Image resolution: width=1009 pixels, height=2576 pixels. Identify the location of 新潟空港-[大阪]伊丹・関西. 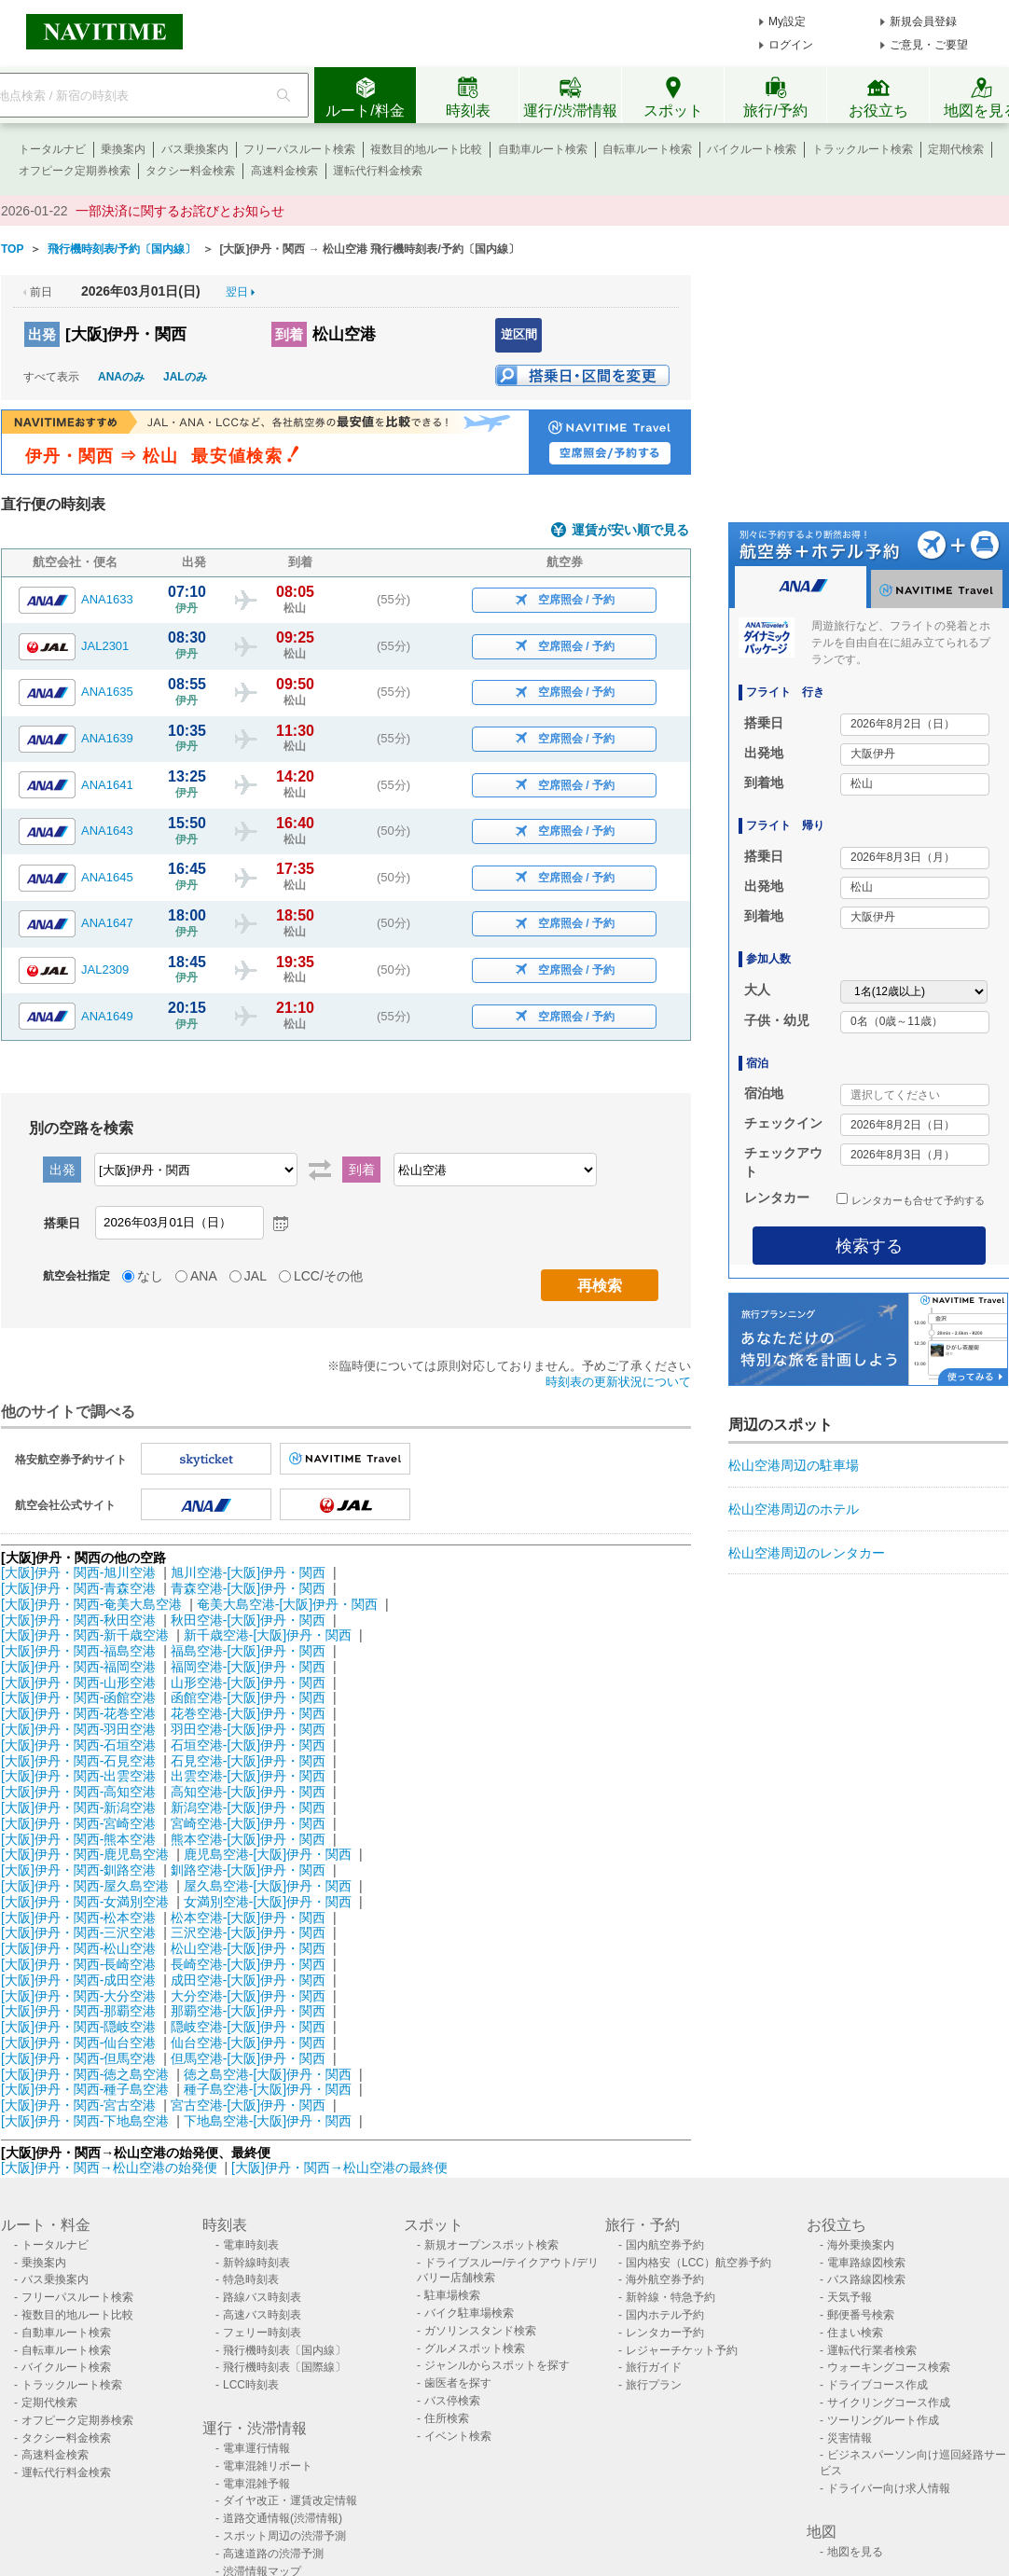
(248, 1807).